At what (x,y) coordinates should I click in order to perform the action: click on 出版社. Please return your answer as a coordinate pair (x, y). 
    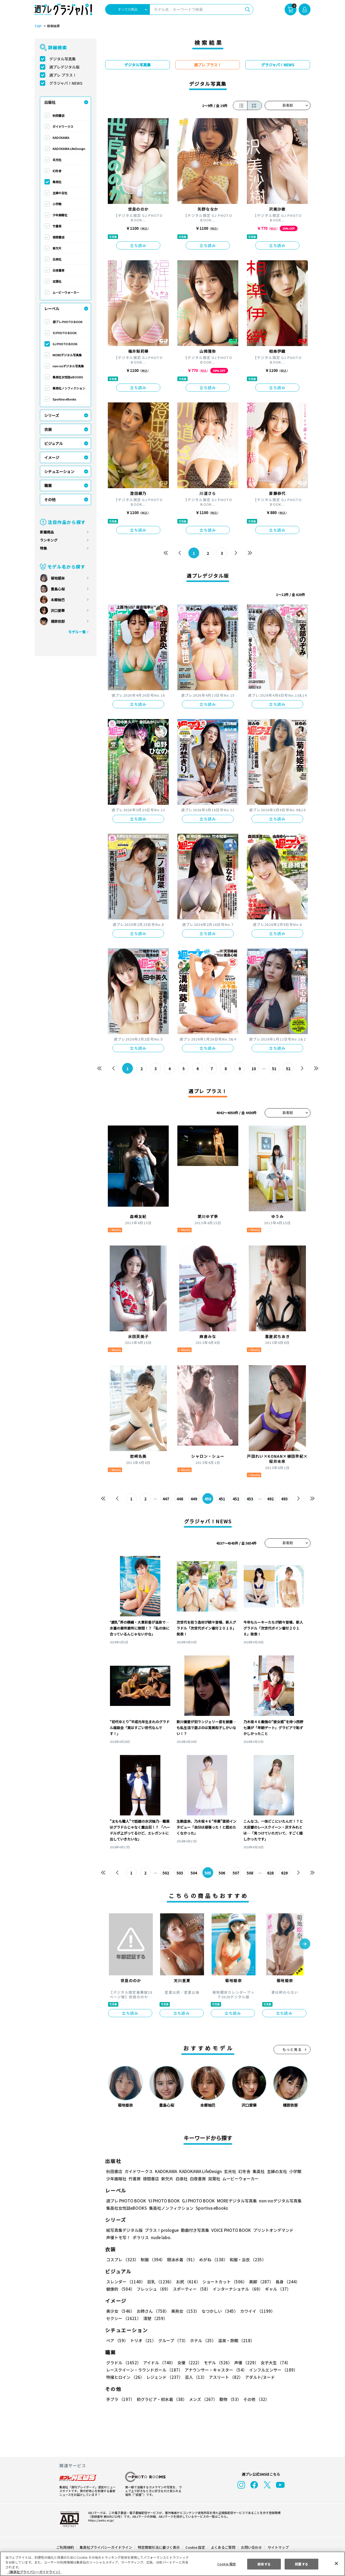
    Looking at the image, I should click on (50, 102).